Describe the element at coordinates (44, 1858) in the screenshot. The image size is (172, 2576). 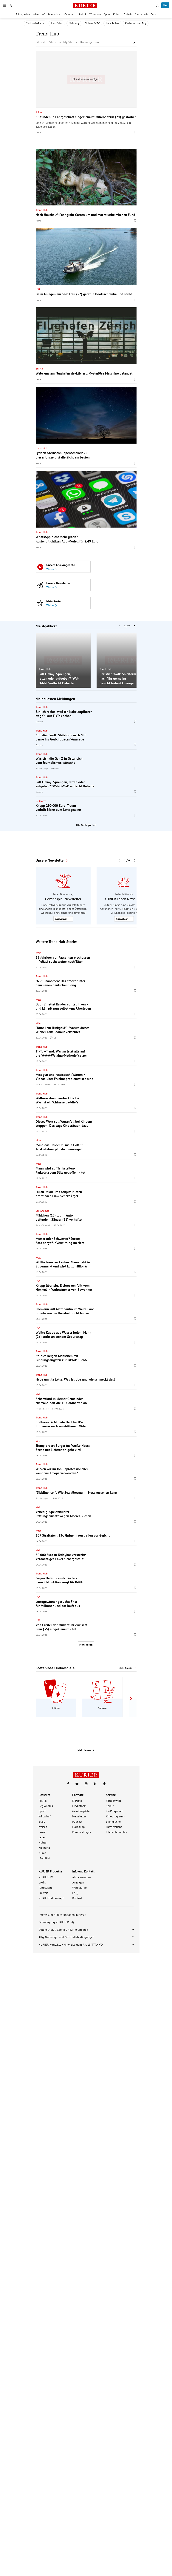
I see `Mobilität` at that location.